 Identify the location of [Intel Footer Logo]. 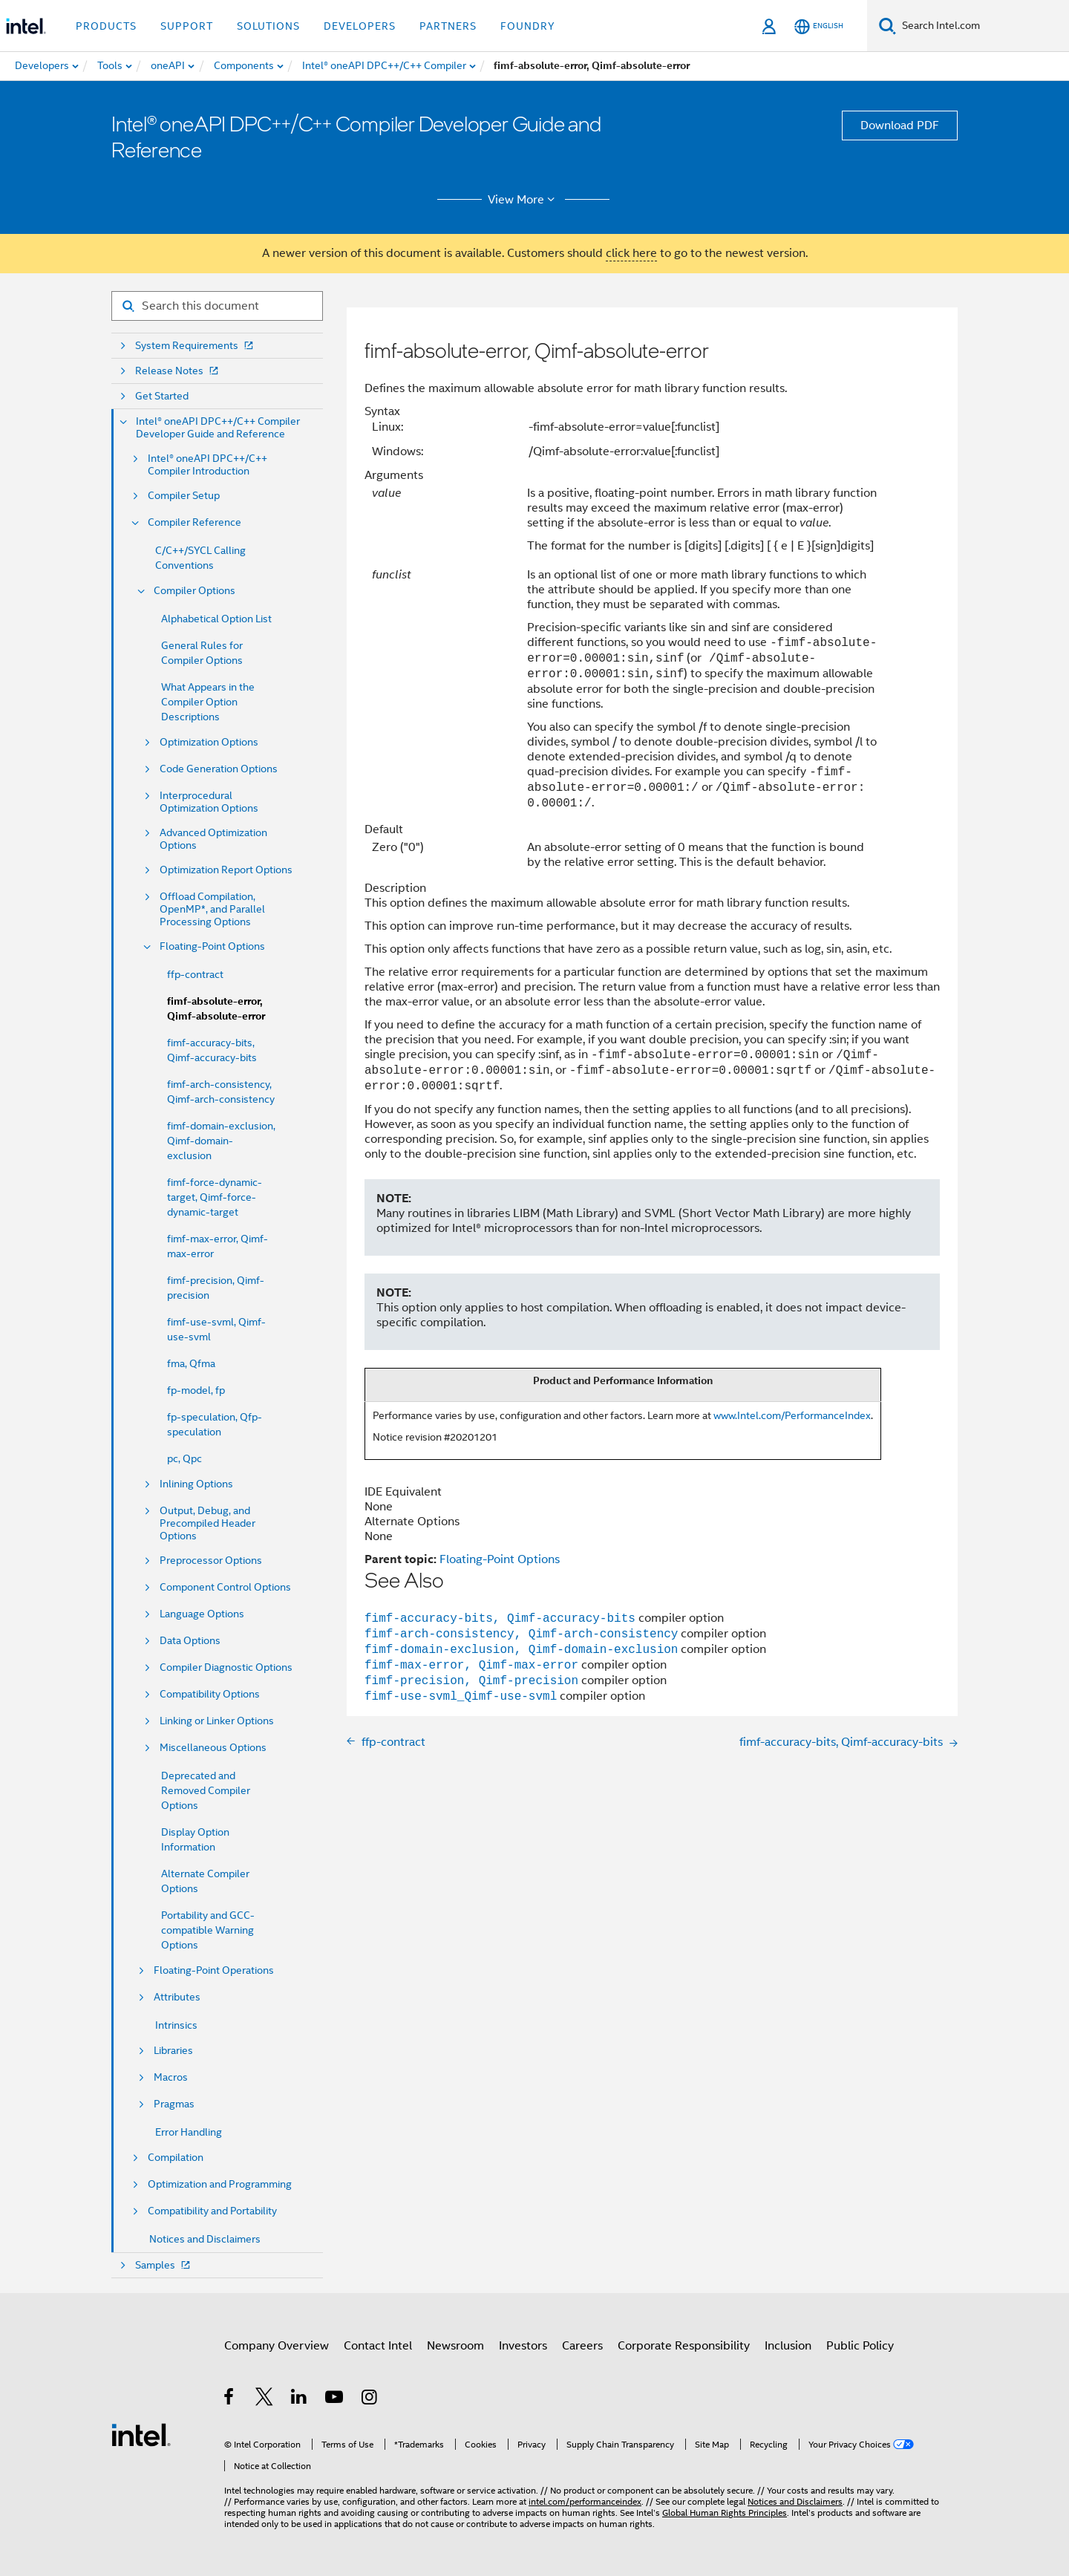
(141, 2434).